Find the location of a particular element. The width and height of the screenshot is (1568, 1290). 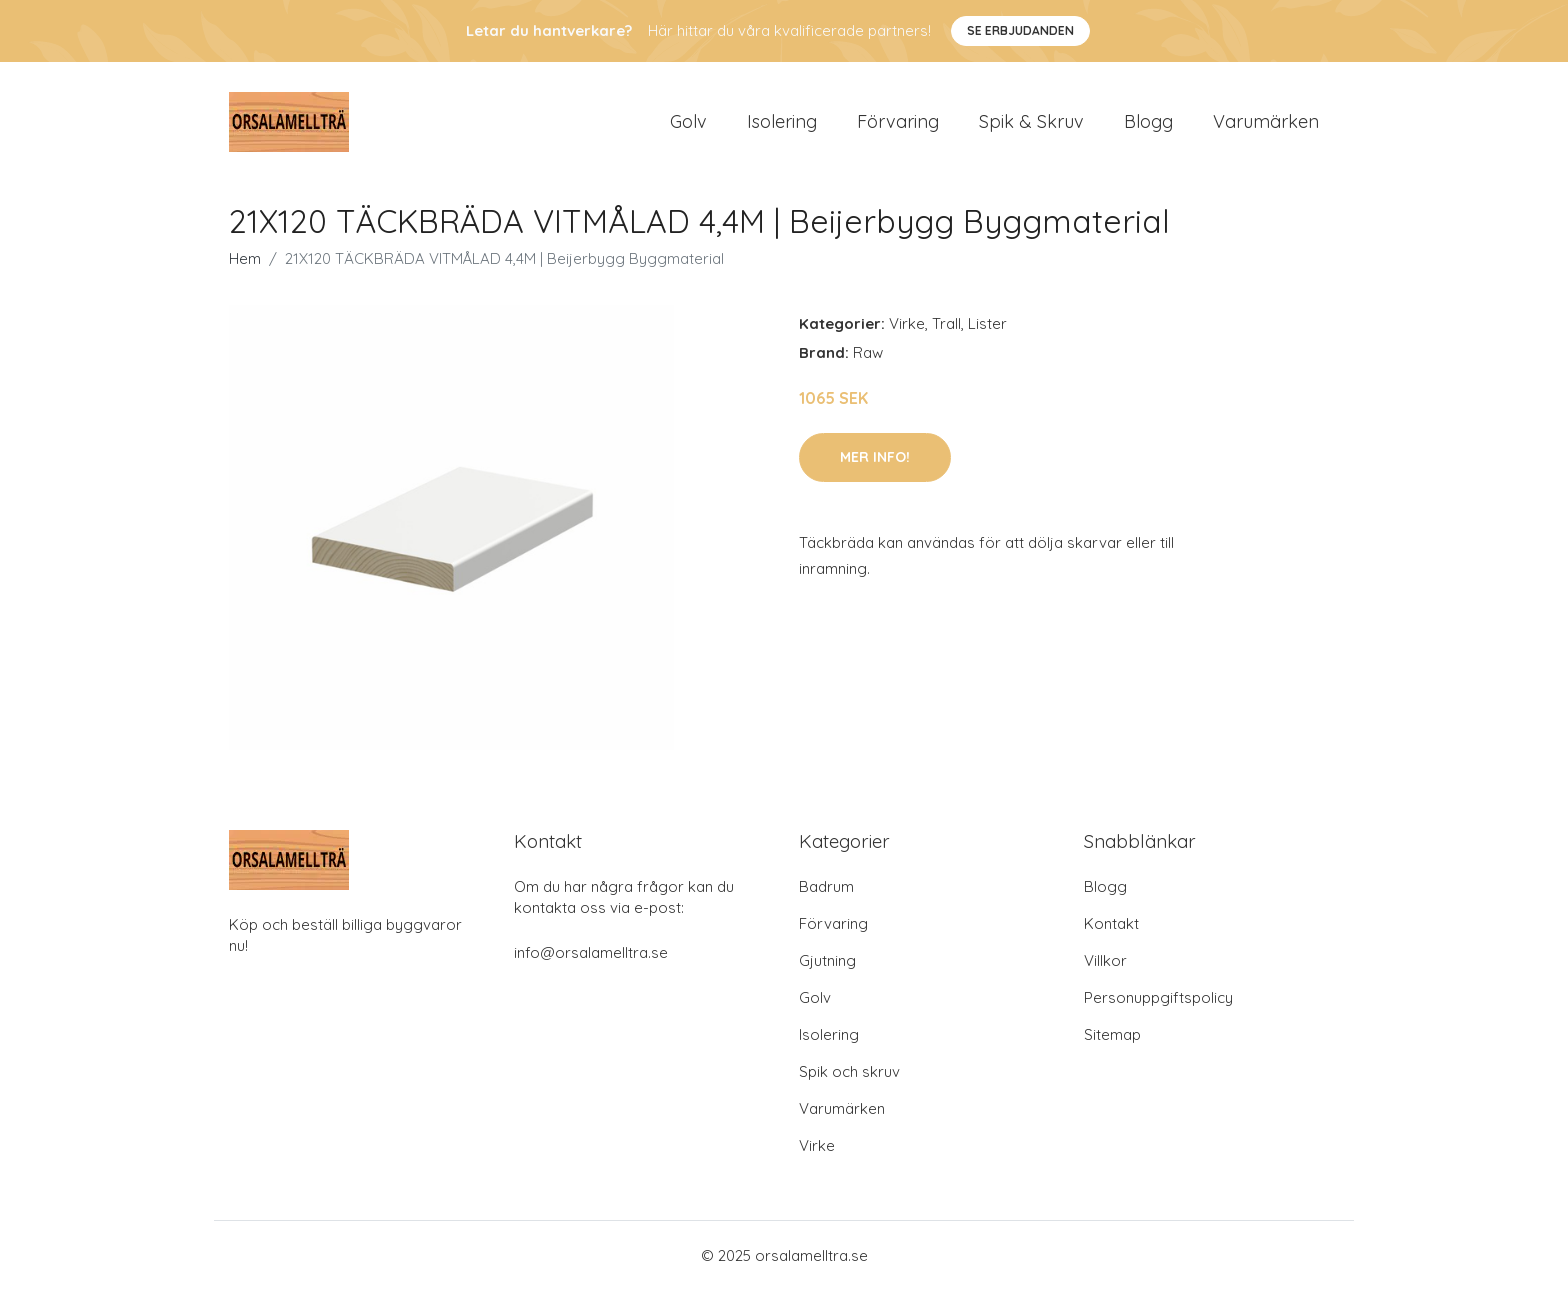

Sitemap is located at coordinates (1112, 1034).